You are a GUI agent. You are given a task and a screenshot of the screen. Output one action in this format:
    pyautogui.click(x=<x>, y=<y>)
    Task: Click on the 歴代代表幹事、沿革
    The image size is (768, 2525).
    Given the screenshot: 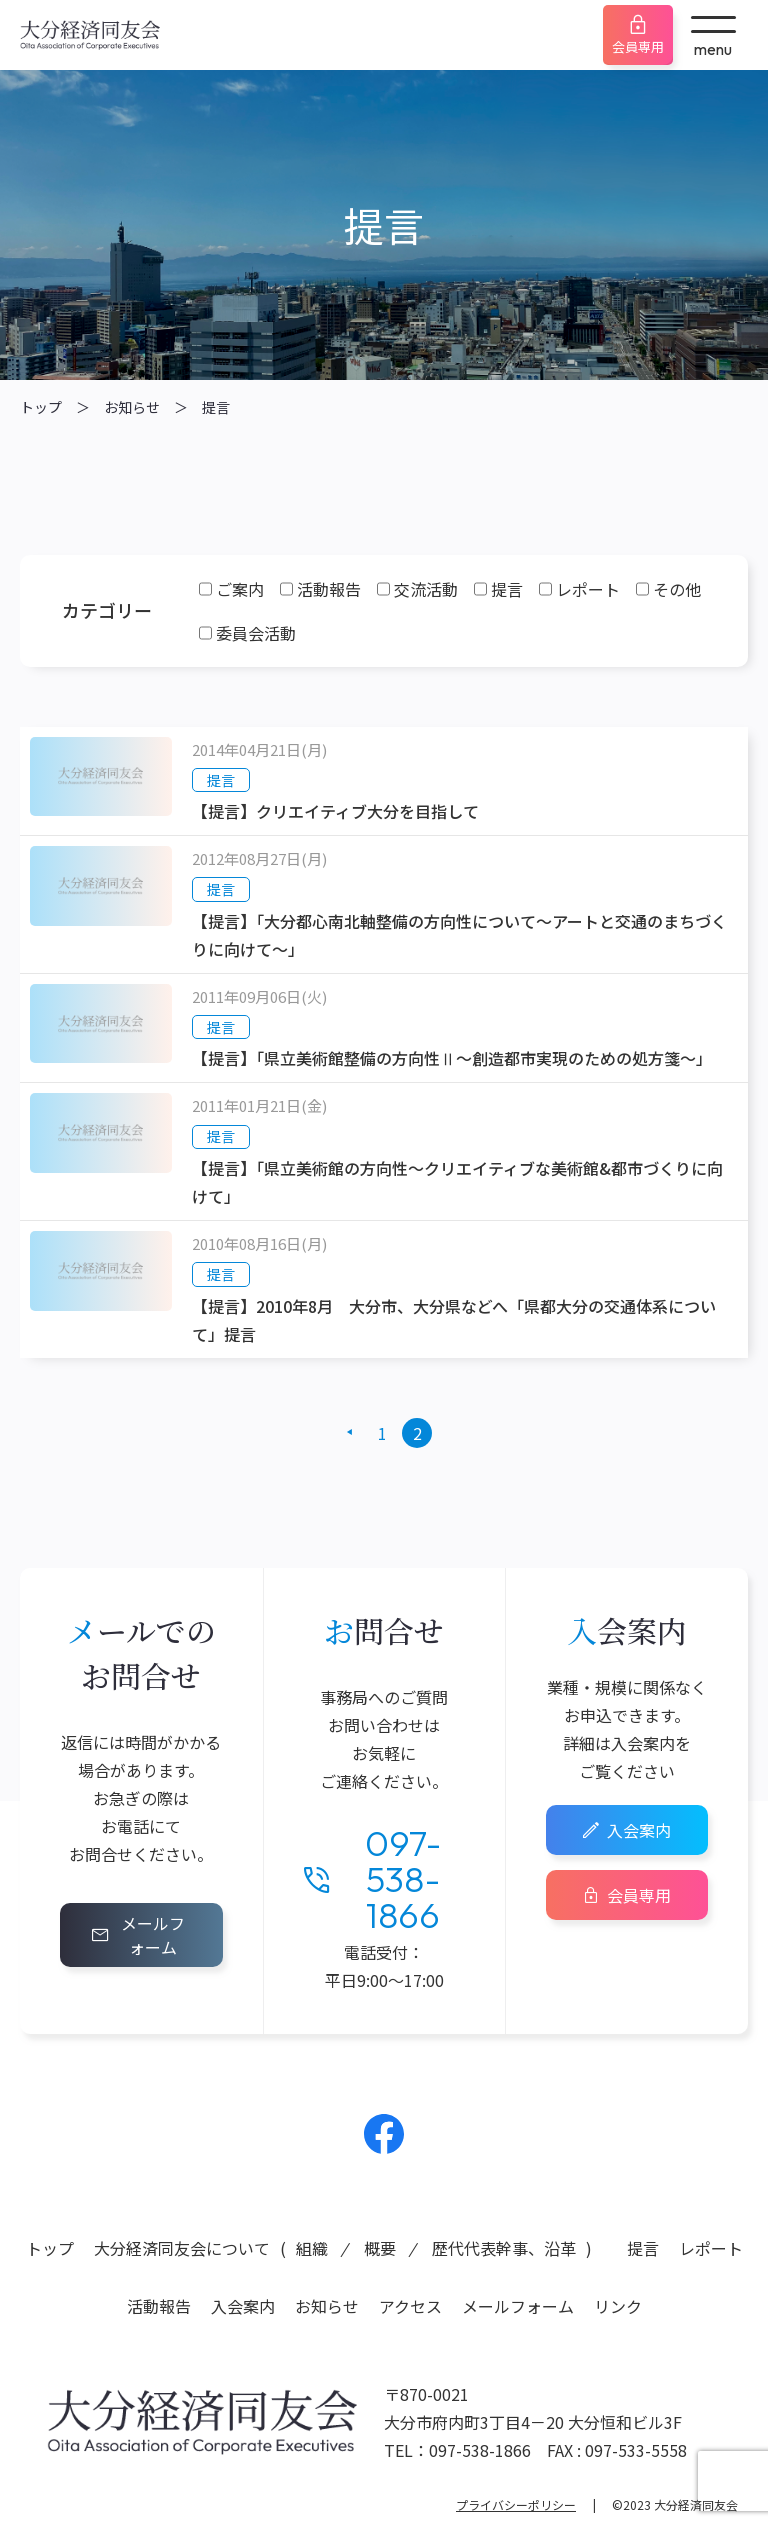 What is the action you would take?
    pyautogui.click(x=504, y=2248)
    